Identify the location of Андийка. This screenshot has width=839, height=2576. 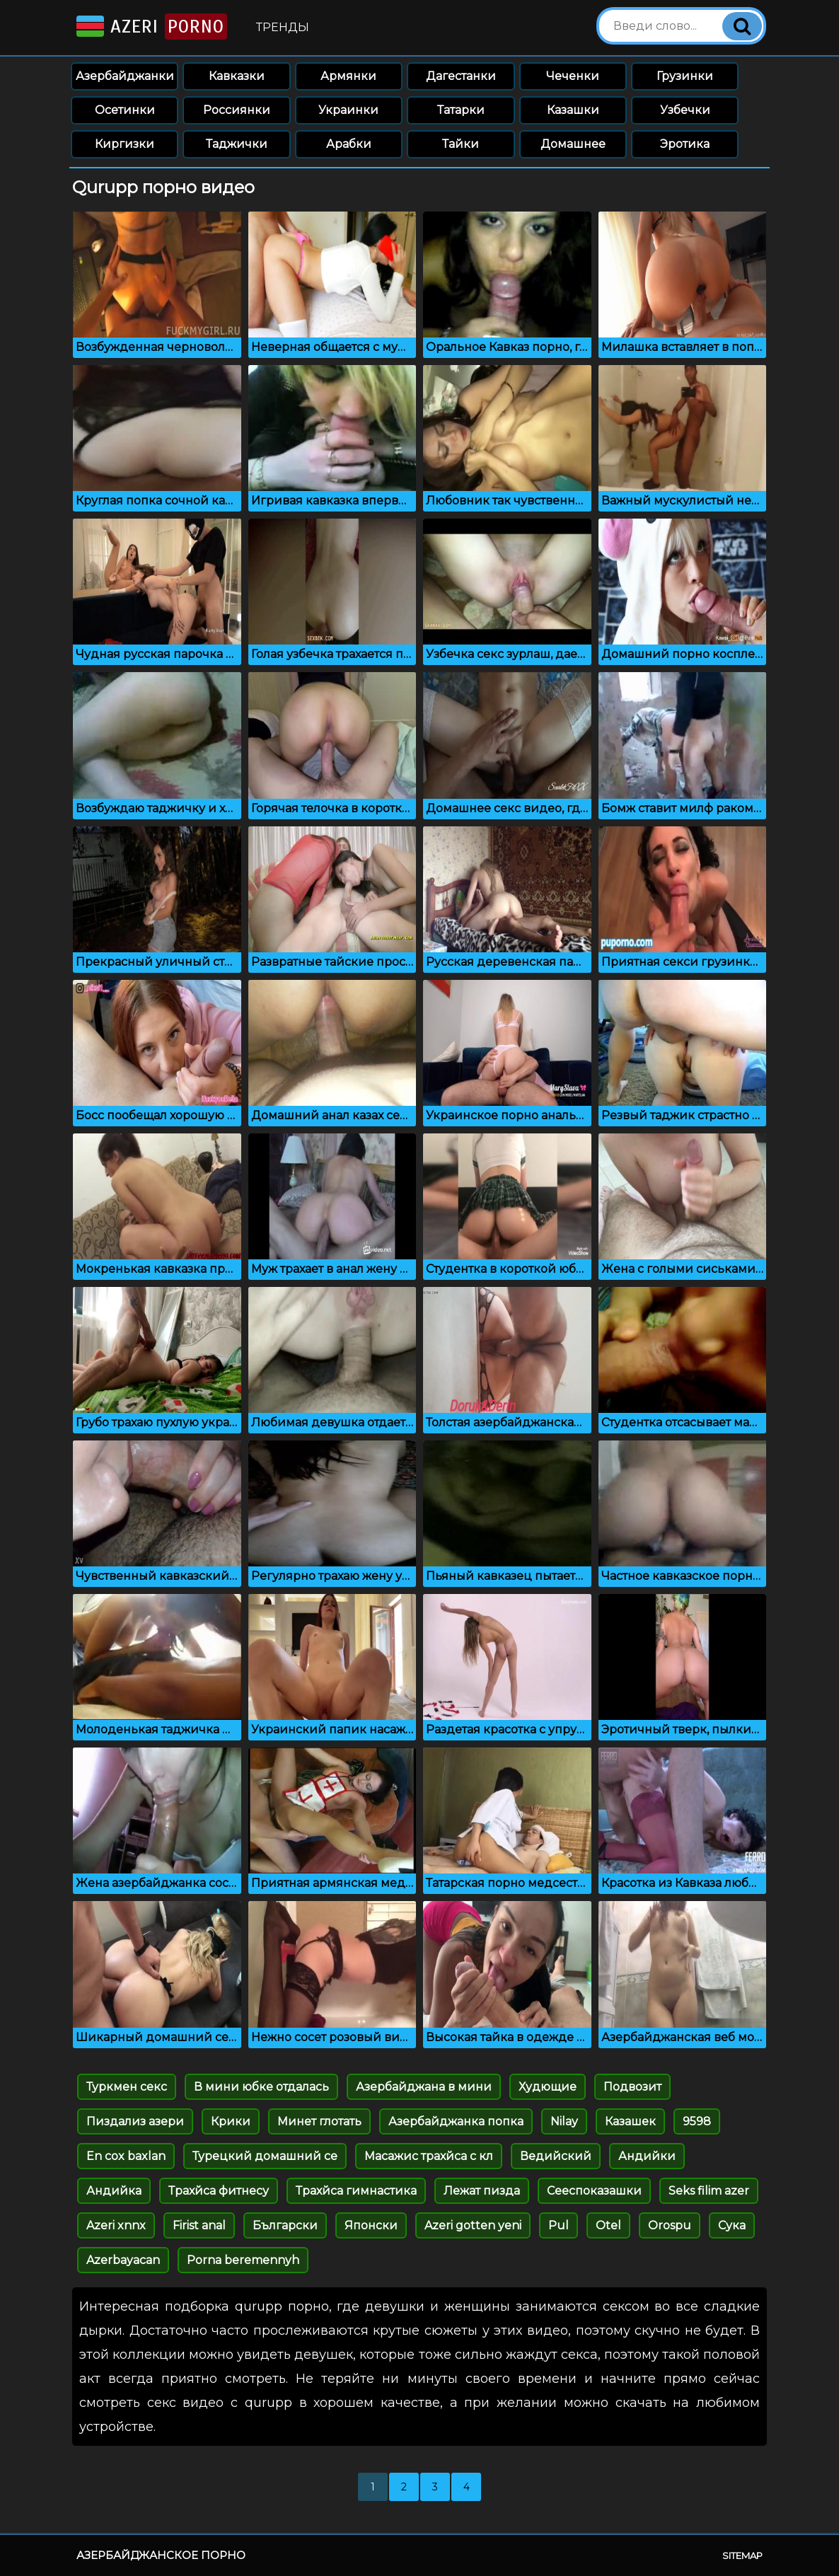
(113, 2190).